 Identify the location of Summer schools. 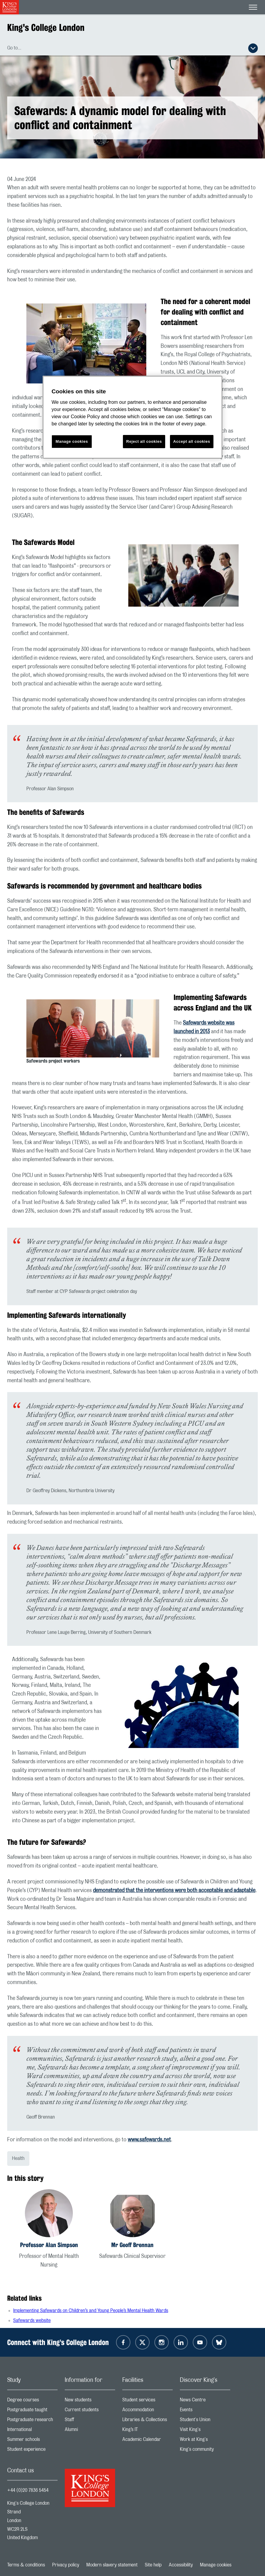
(32, 2440).